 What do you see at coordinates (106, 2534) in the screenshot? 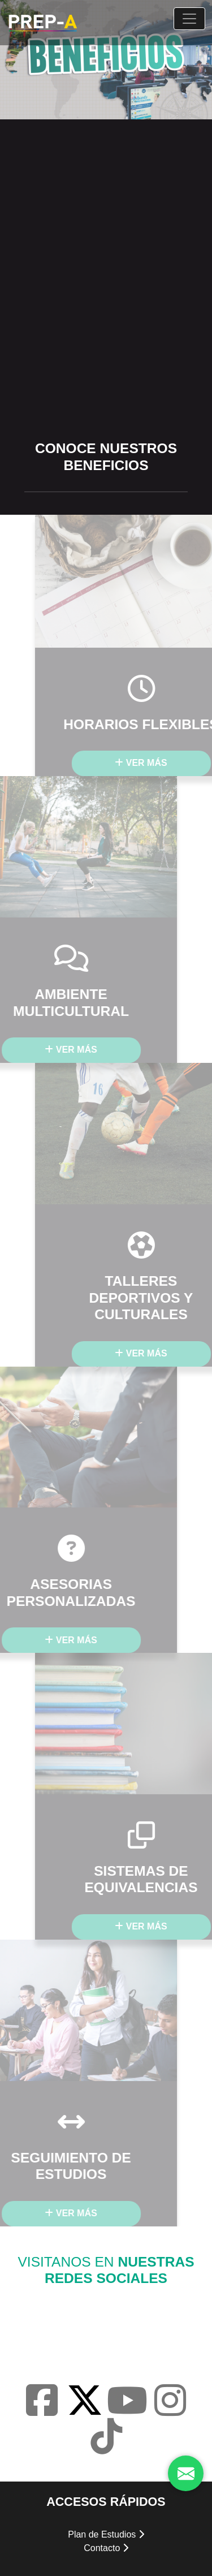
I see `Plan de Estudios` at bounding box center [106, 2534].